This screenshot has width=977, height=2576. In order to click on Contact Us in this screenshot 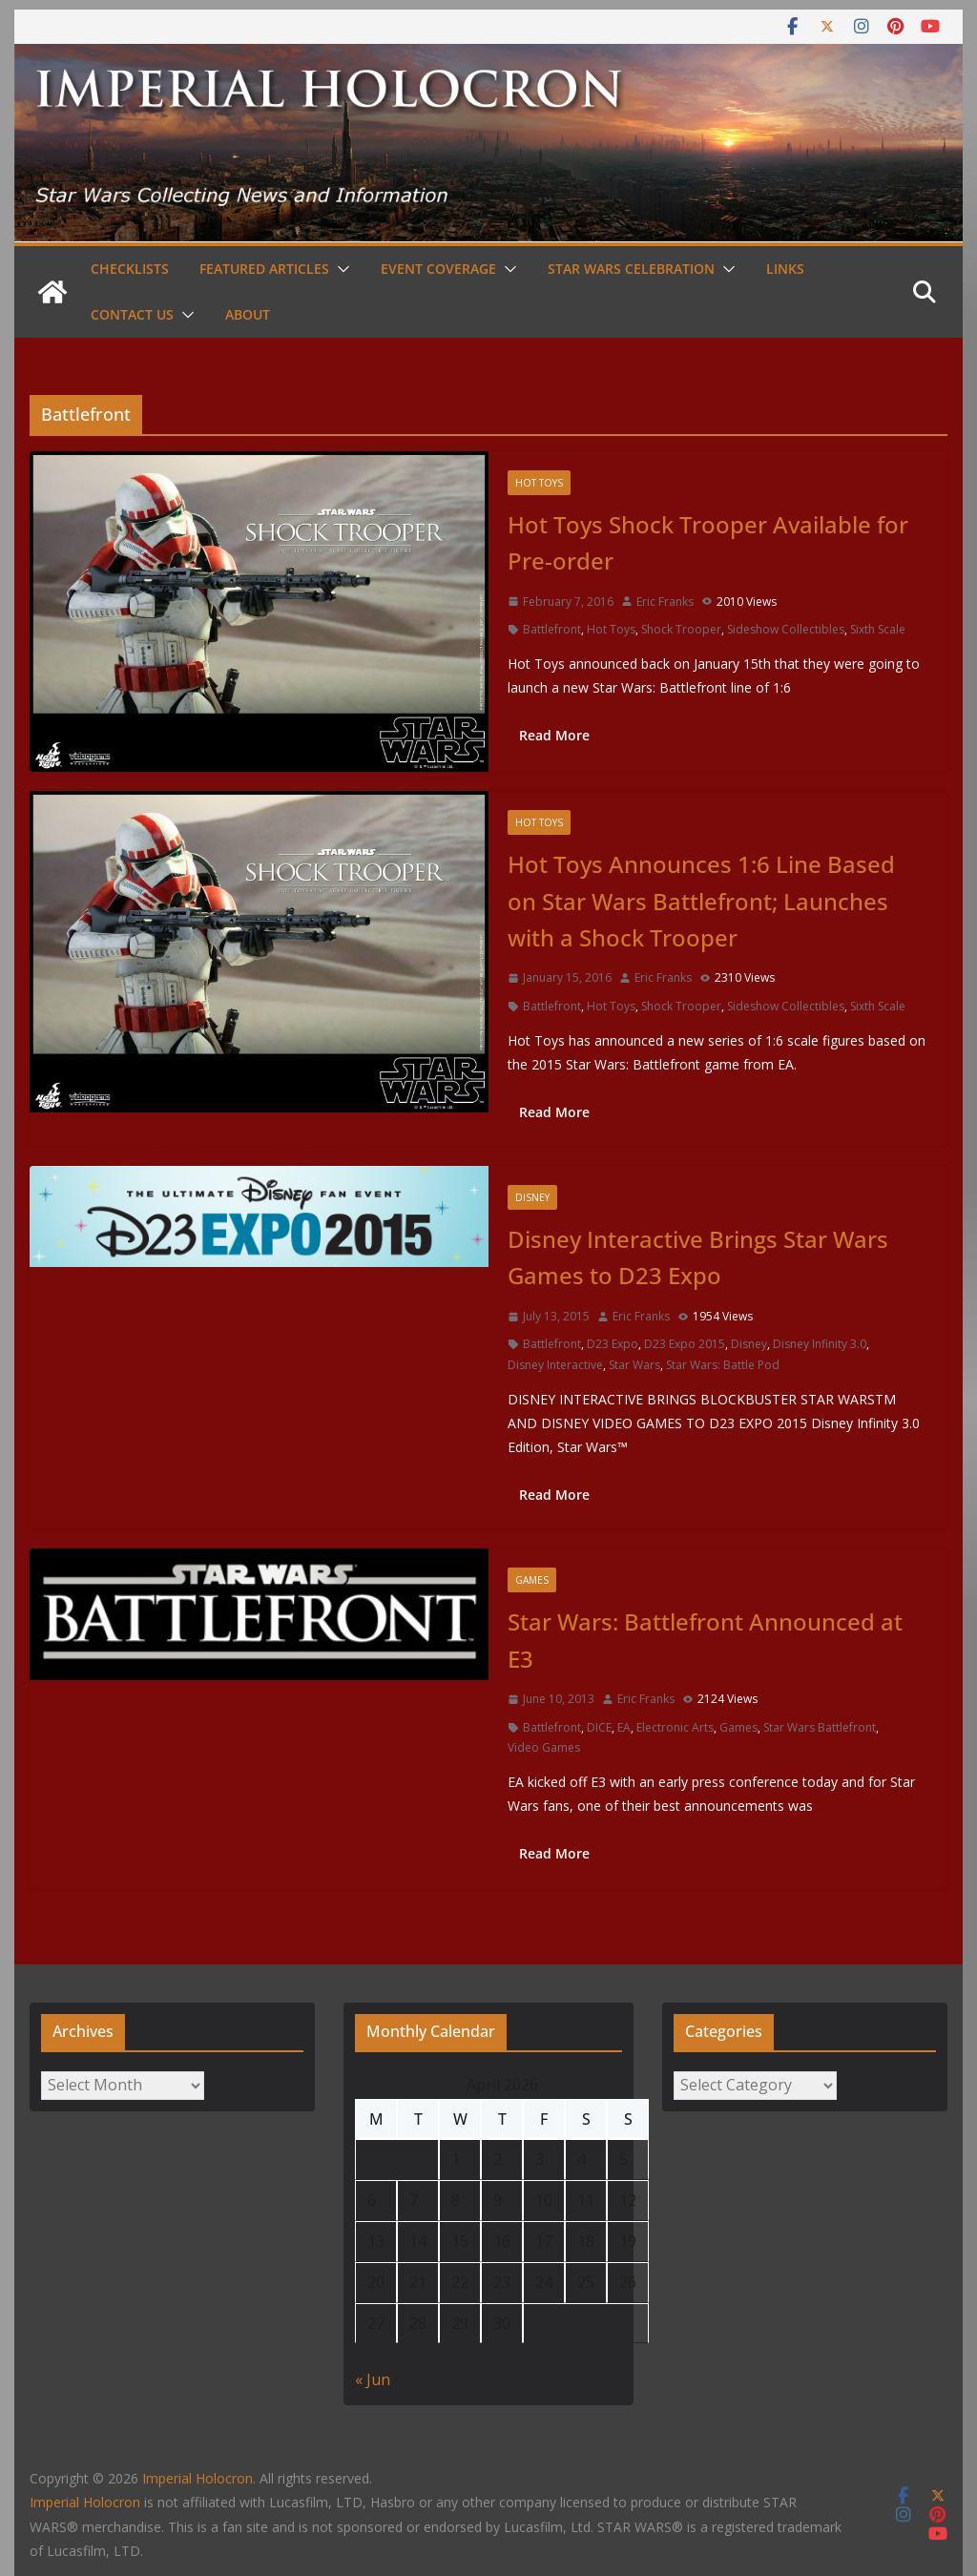, I will do `click(132, 314)`.